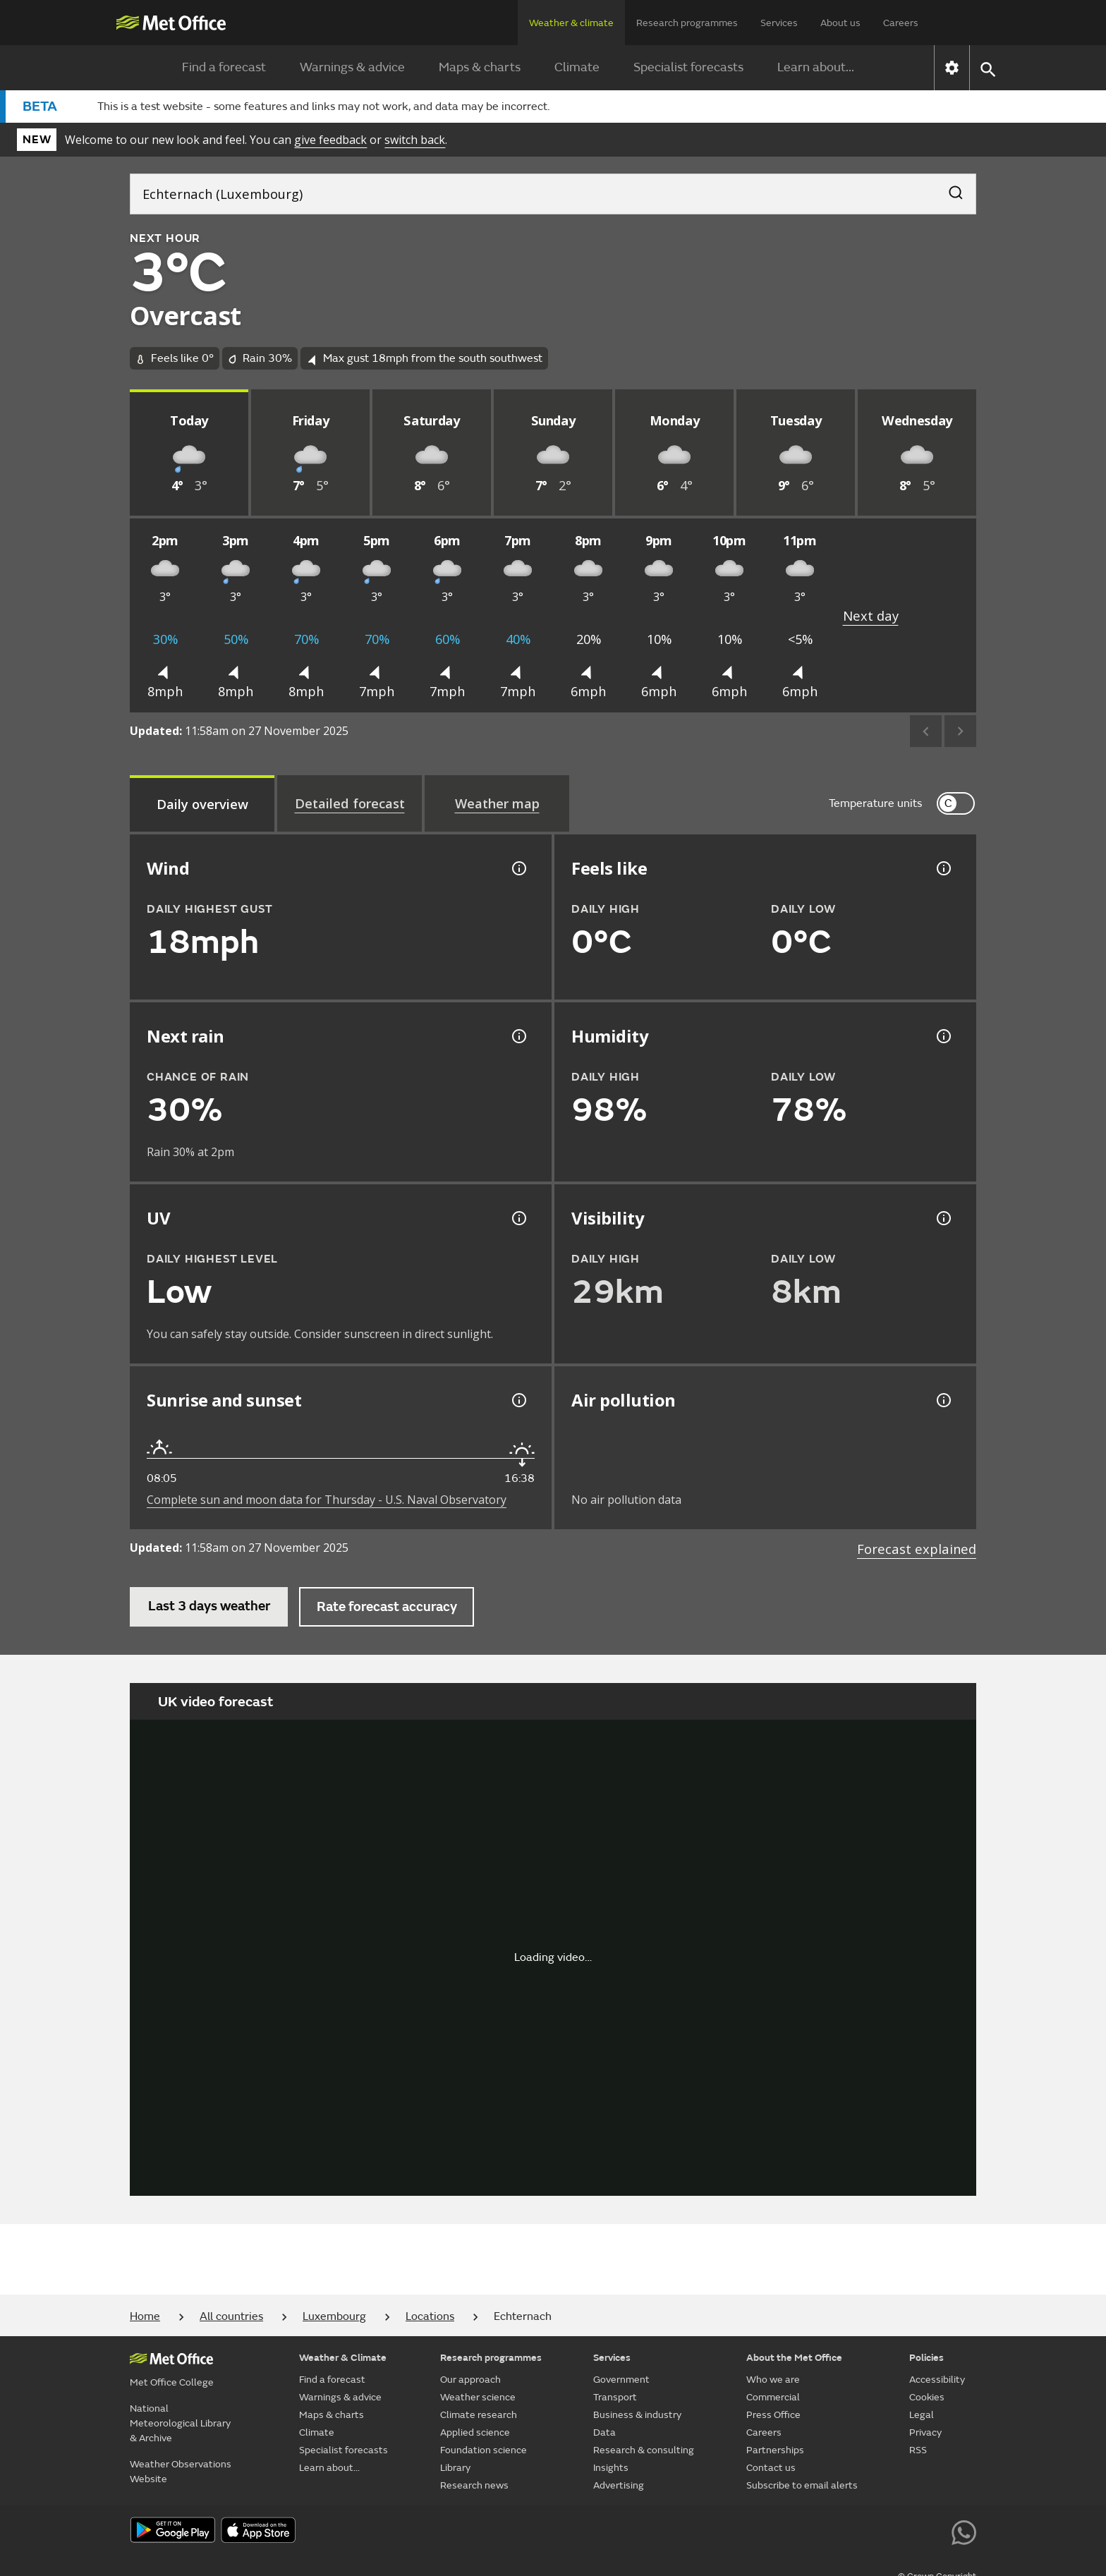  What do you see at coordinates (840, 23) in the screenshot?
I see `About us` at bounding box center [840, 23].